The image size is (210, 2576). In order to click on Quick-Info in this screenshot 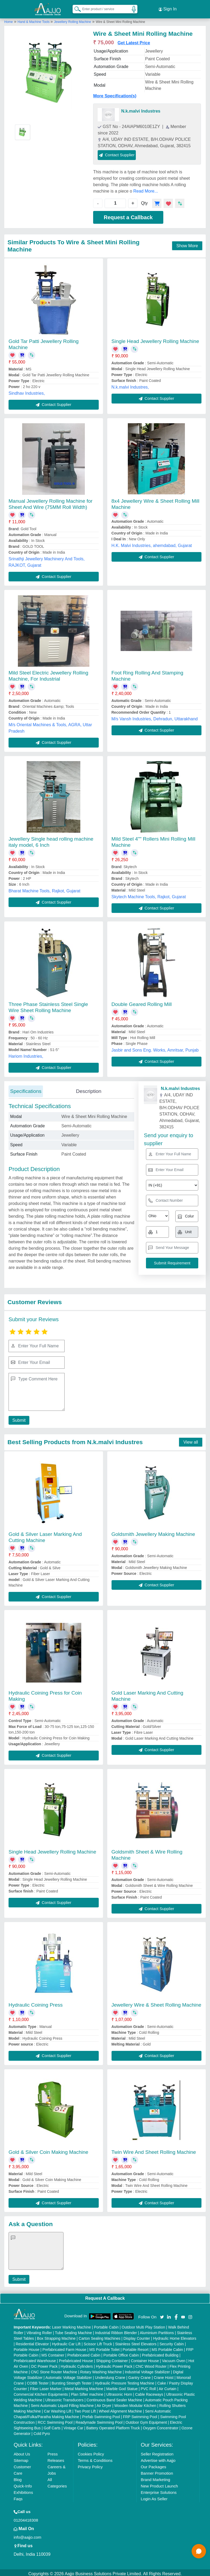, I will do `click(23, 2483)`.